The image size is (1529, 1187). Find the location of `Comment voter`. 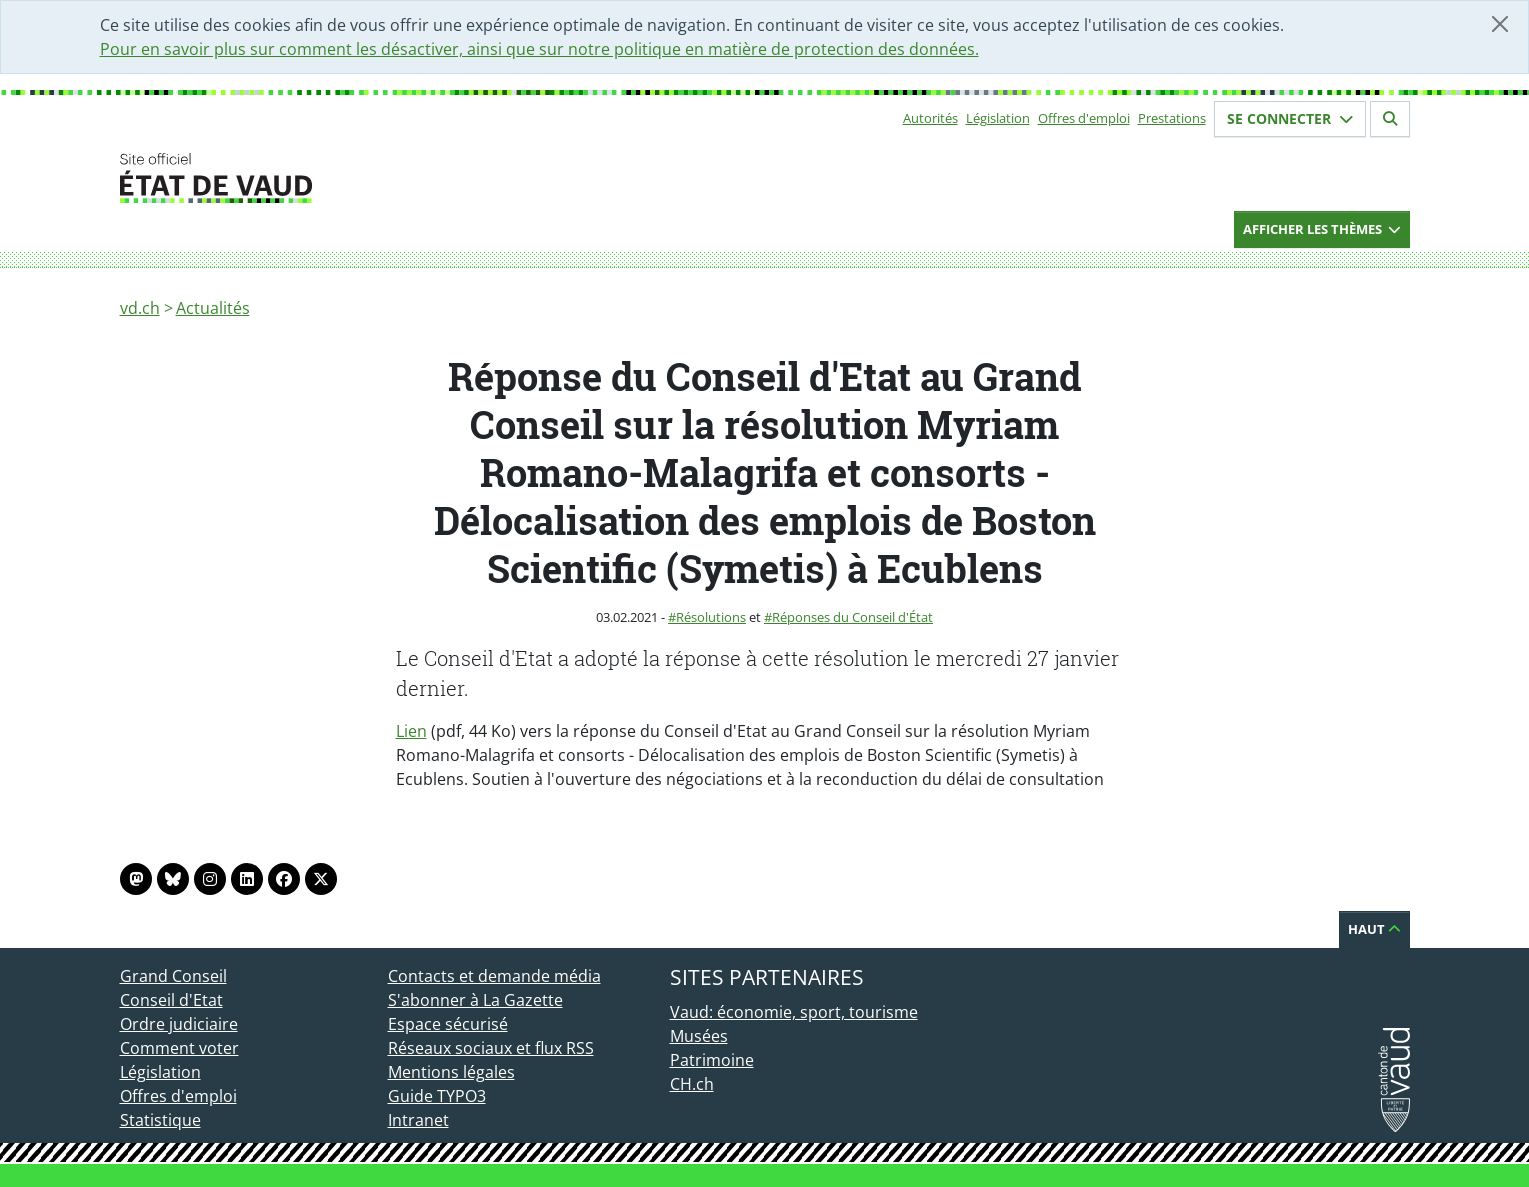

Comment voter is located at coordinates (179, 1048).